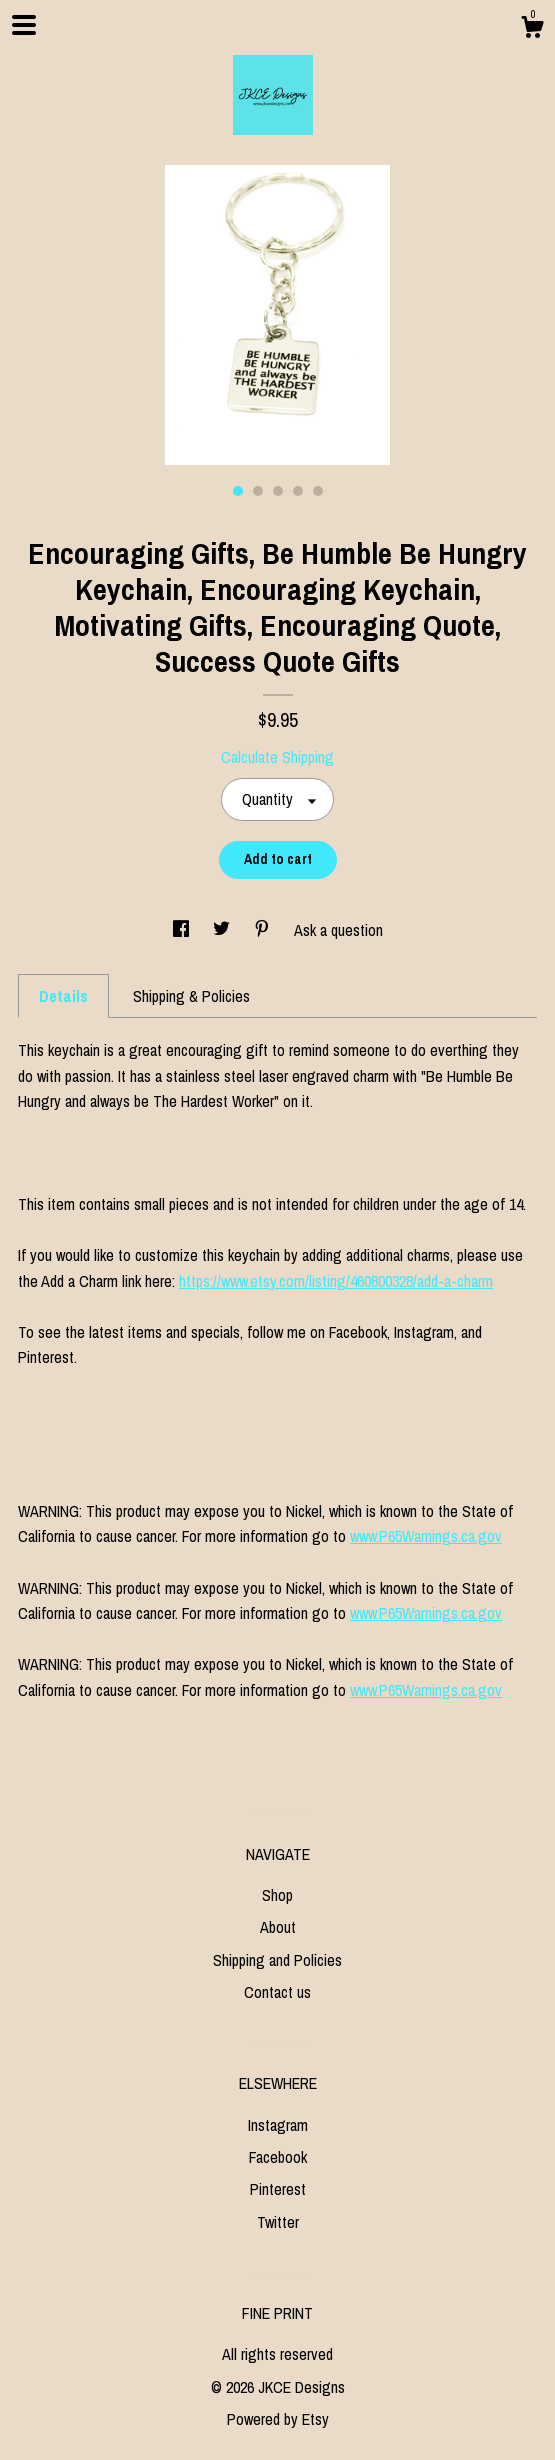  What do you see at coordinates (278, 2222) in the screenshot?
I see `Twitter` at bounding box center [278, 2222].